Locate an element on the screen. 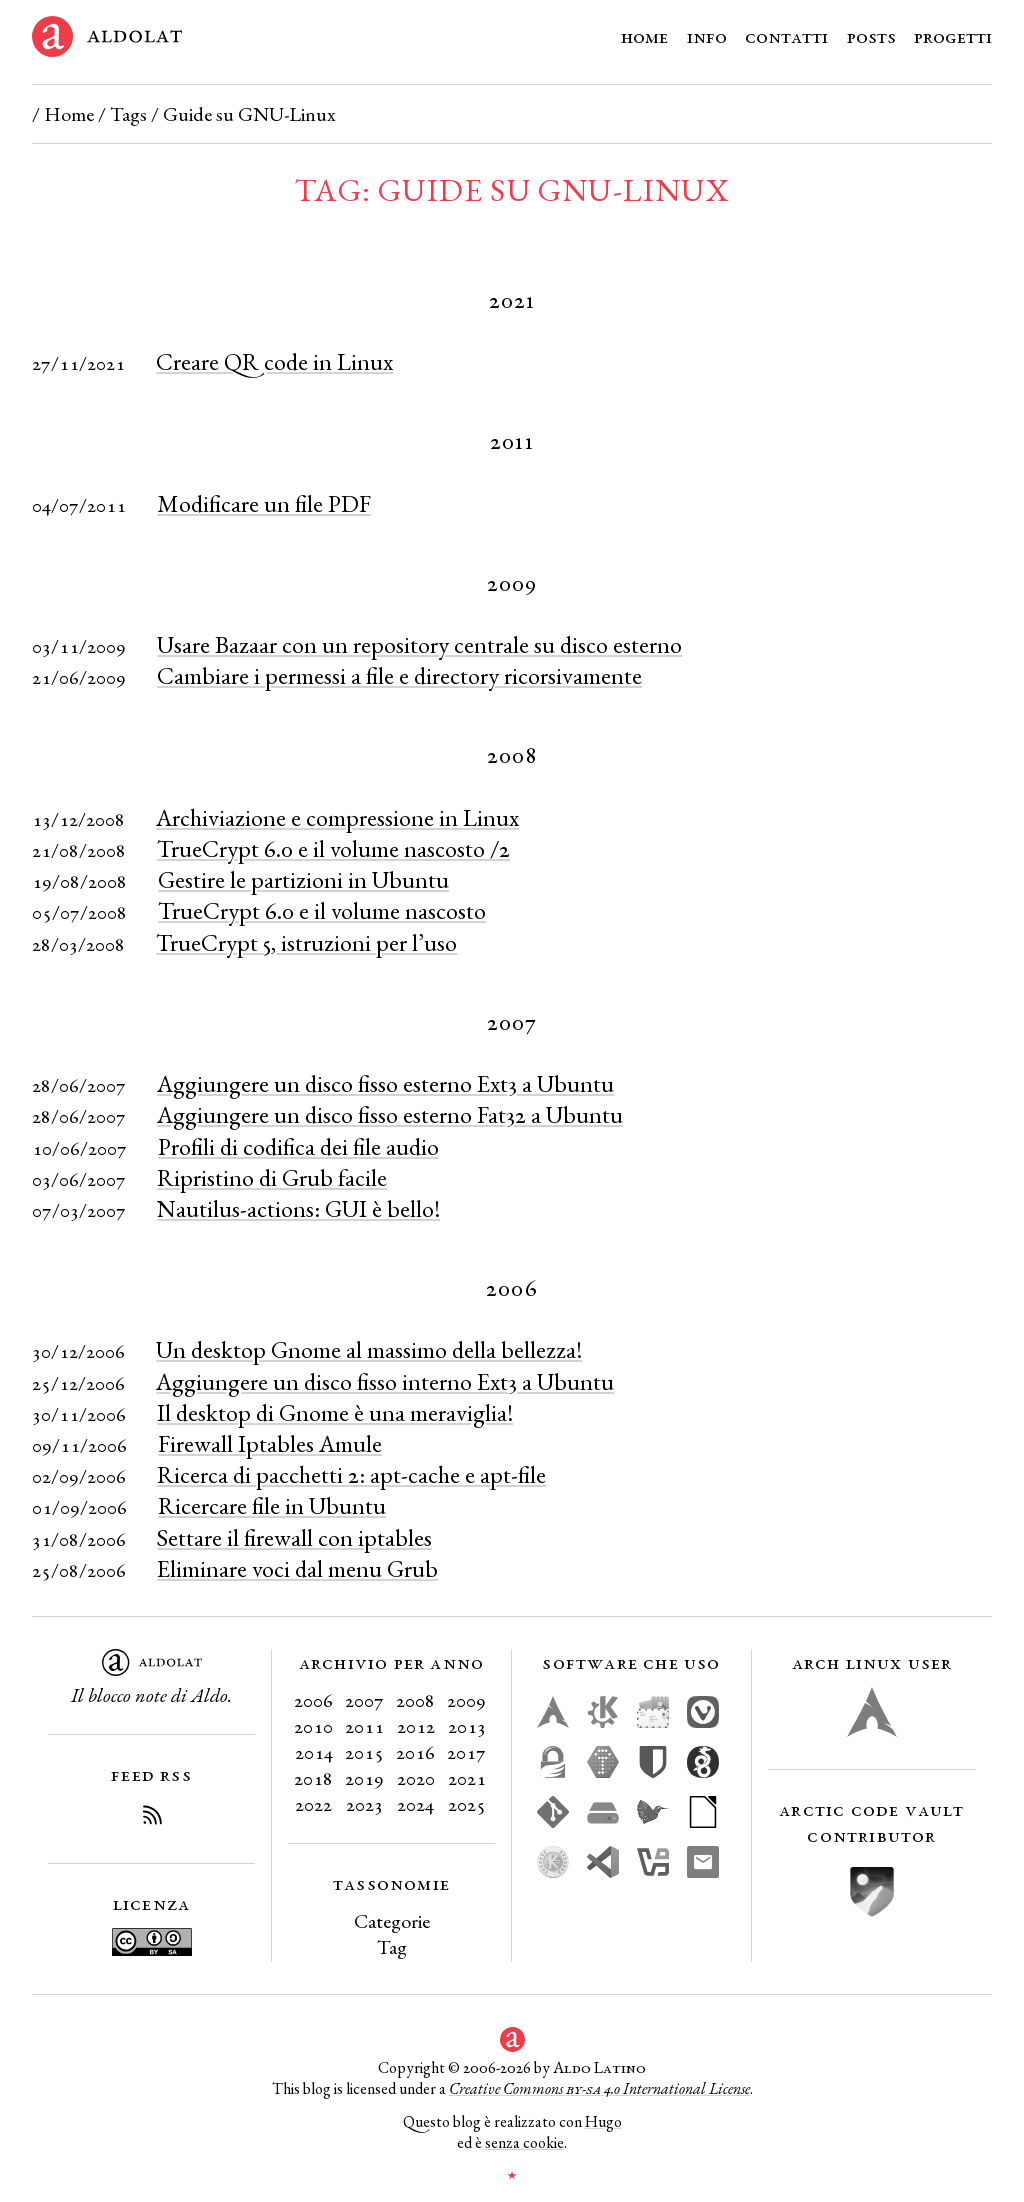 Image resolution: width=1024 pixels, height=2202 pixels. Ricerca di pacchetti 2: apt-cache e apt-file is located at coordinates (351, 1474).